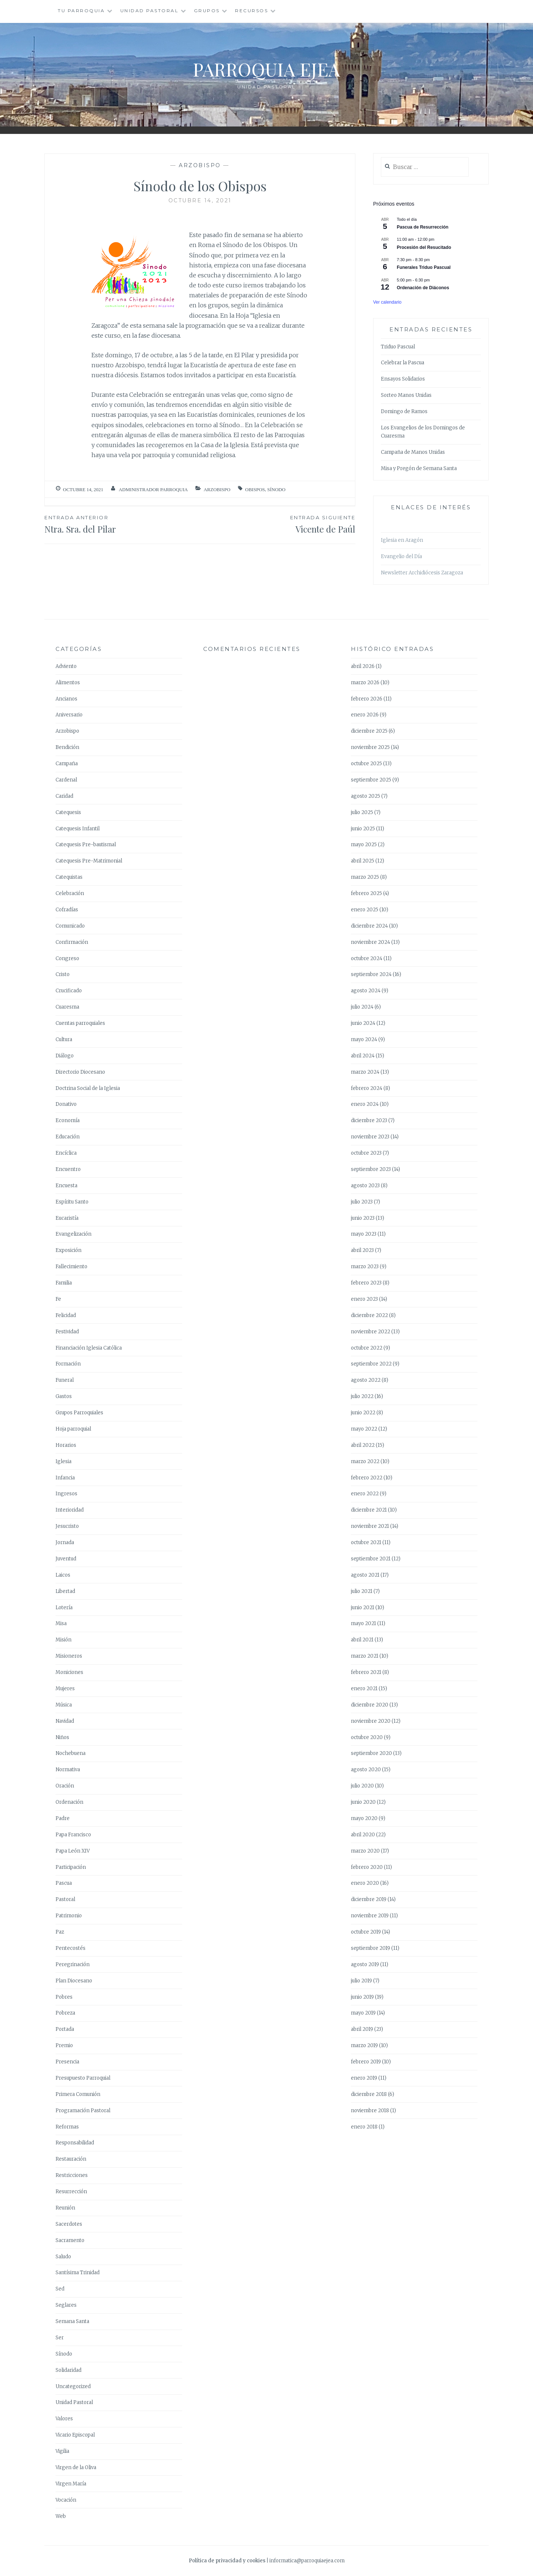 This screenshot has height=2576, width=533. What do you see at coordinates (422, 573) in the screenshot?
I see `Newsletter Archidiócesis Zaragoza` at bounding box center [422, 573].